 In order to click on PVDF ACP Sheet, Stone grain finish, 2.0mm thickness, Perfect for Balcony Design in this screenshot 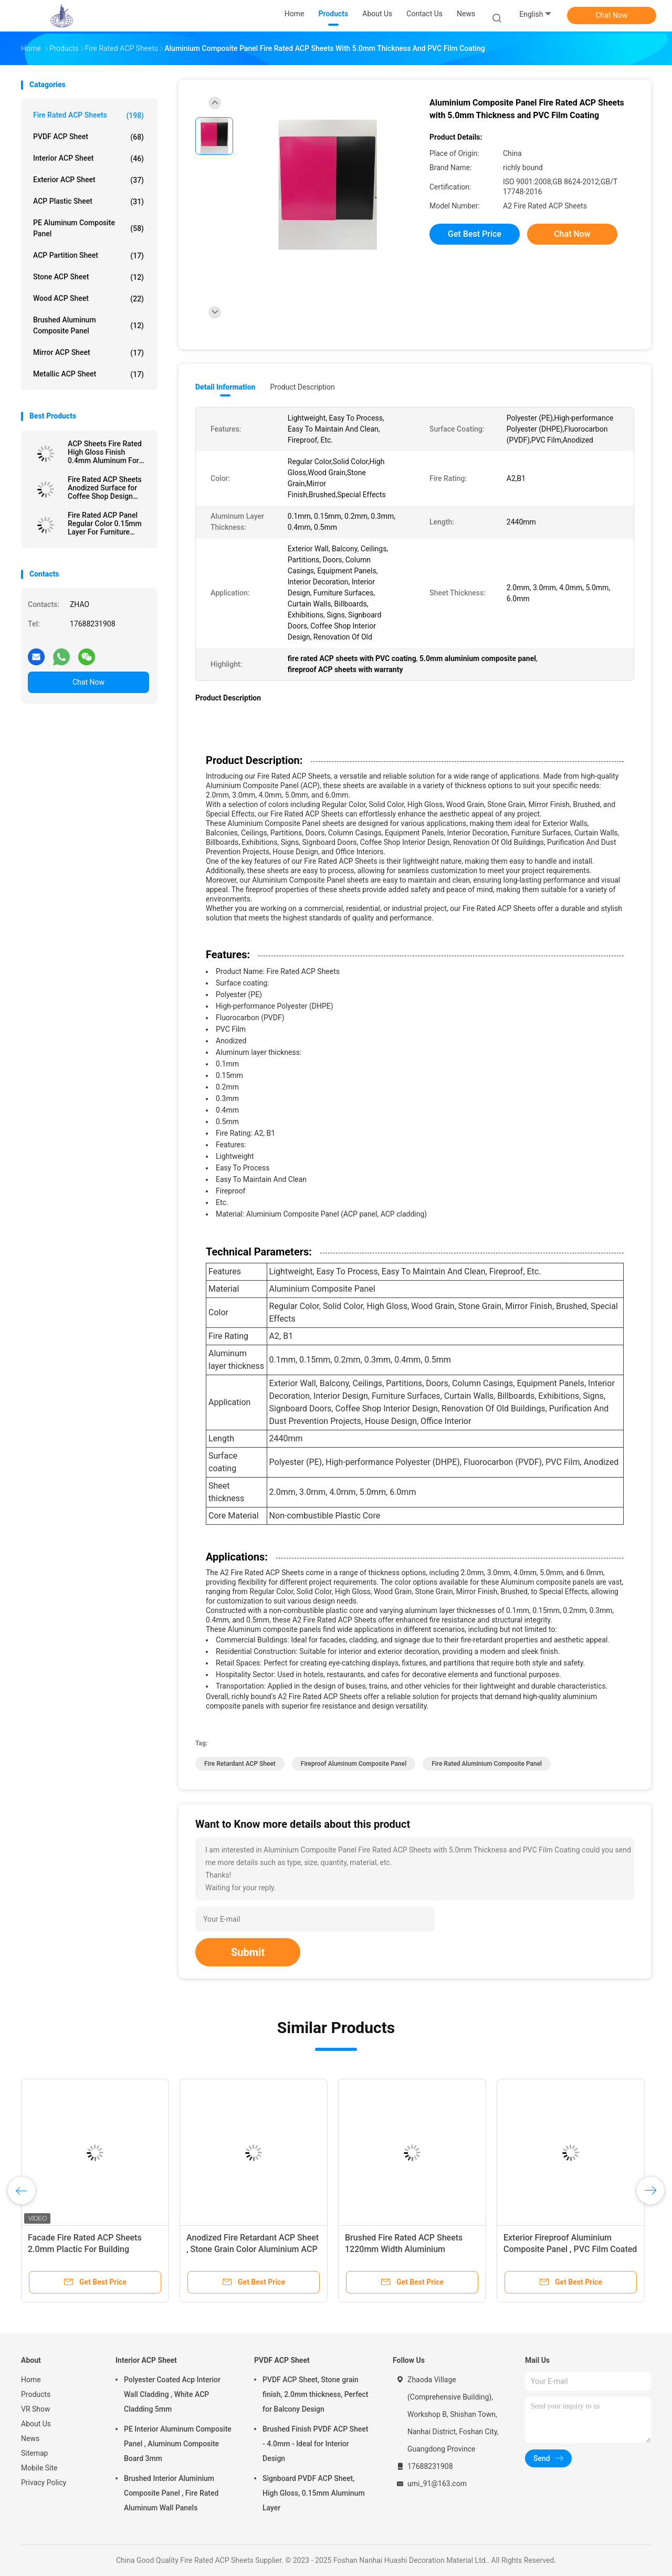, I will do `click(315, 2394)`.